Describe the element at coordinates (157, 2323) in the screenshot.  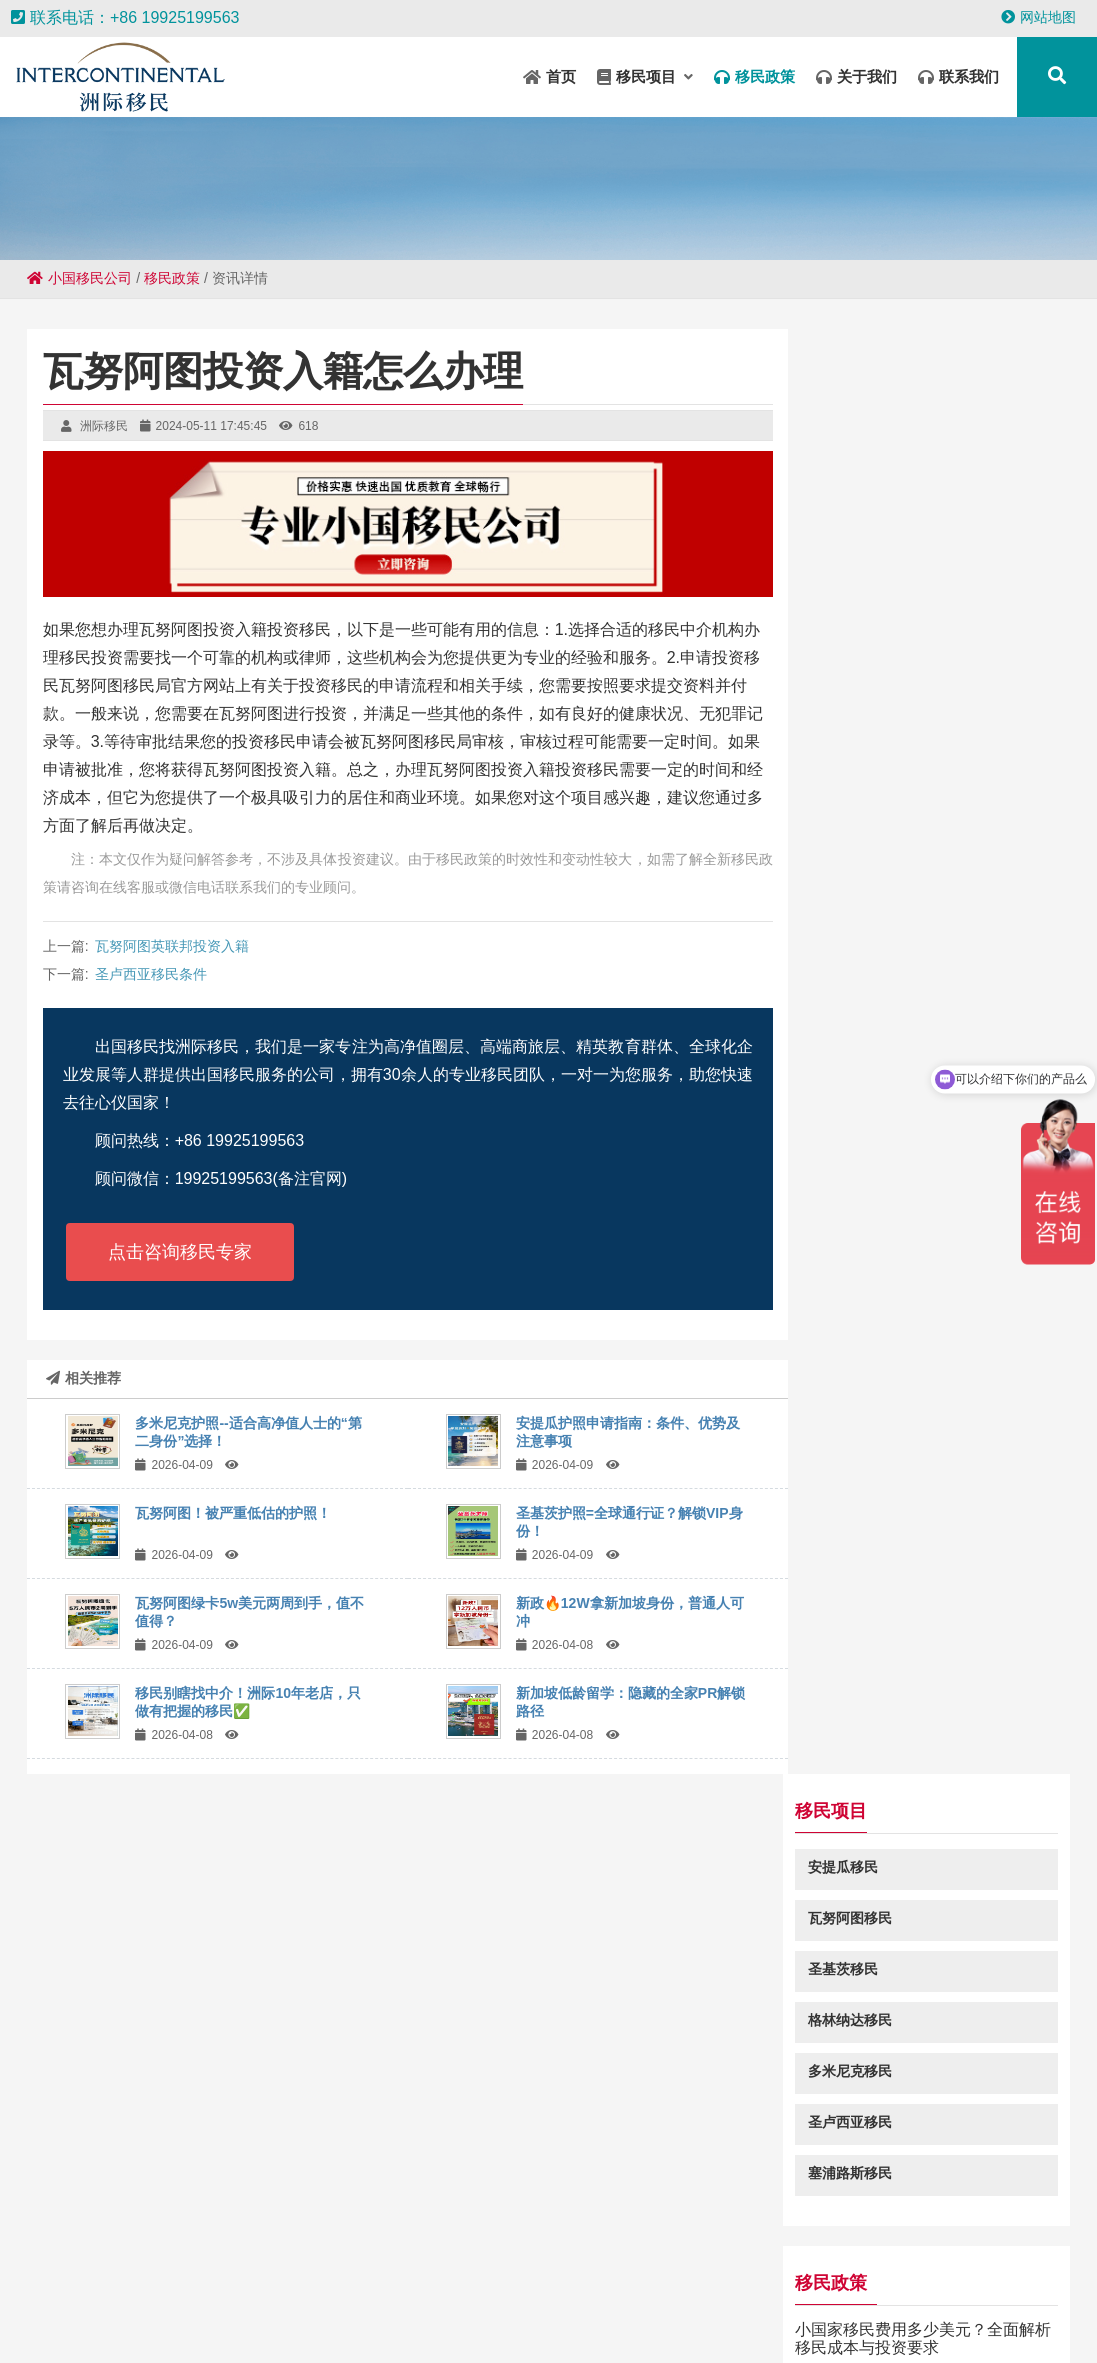
I see `李沧` at that location.